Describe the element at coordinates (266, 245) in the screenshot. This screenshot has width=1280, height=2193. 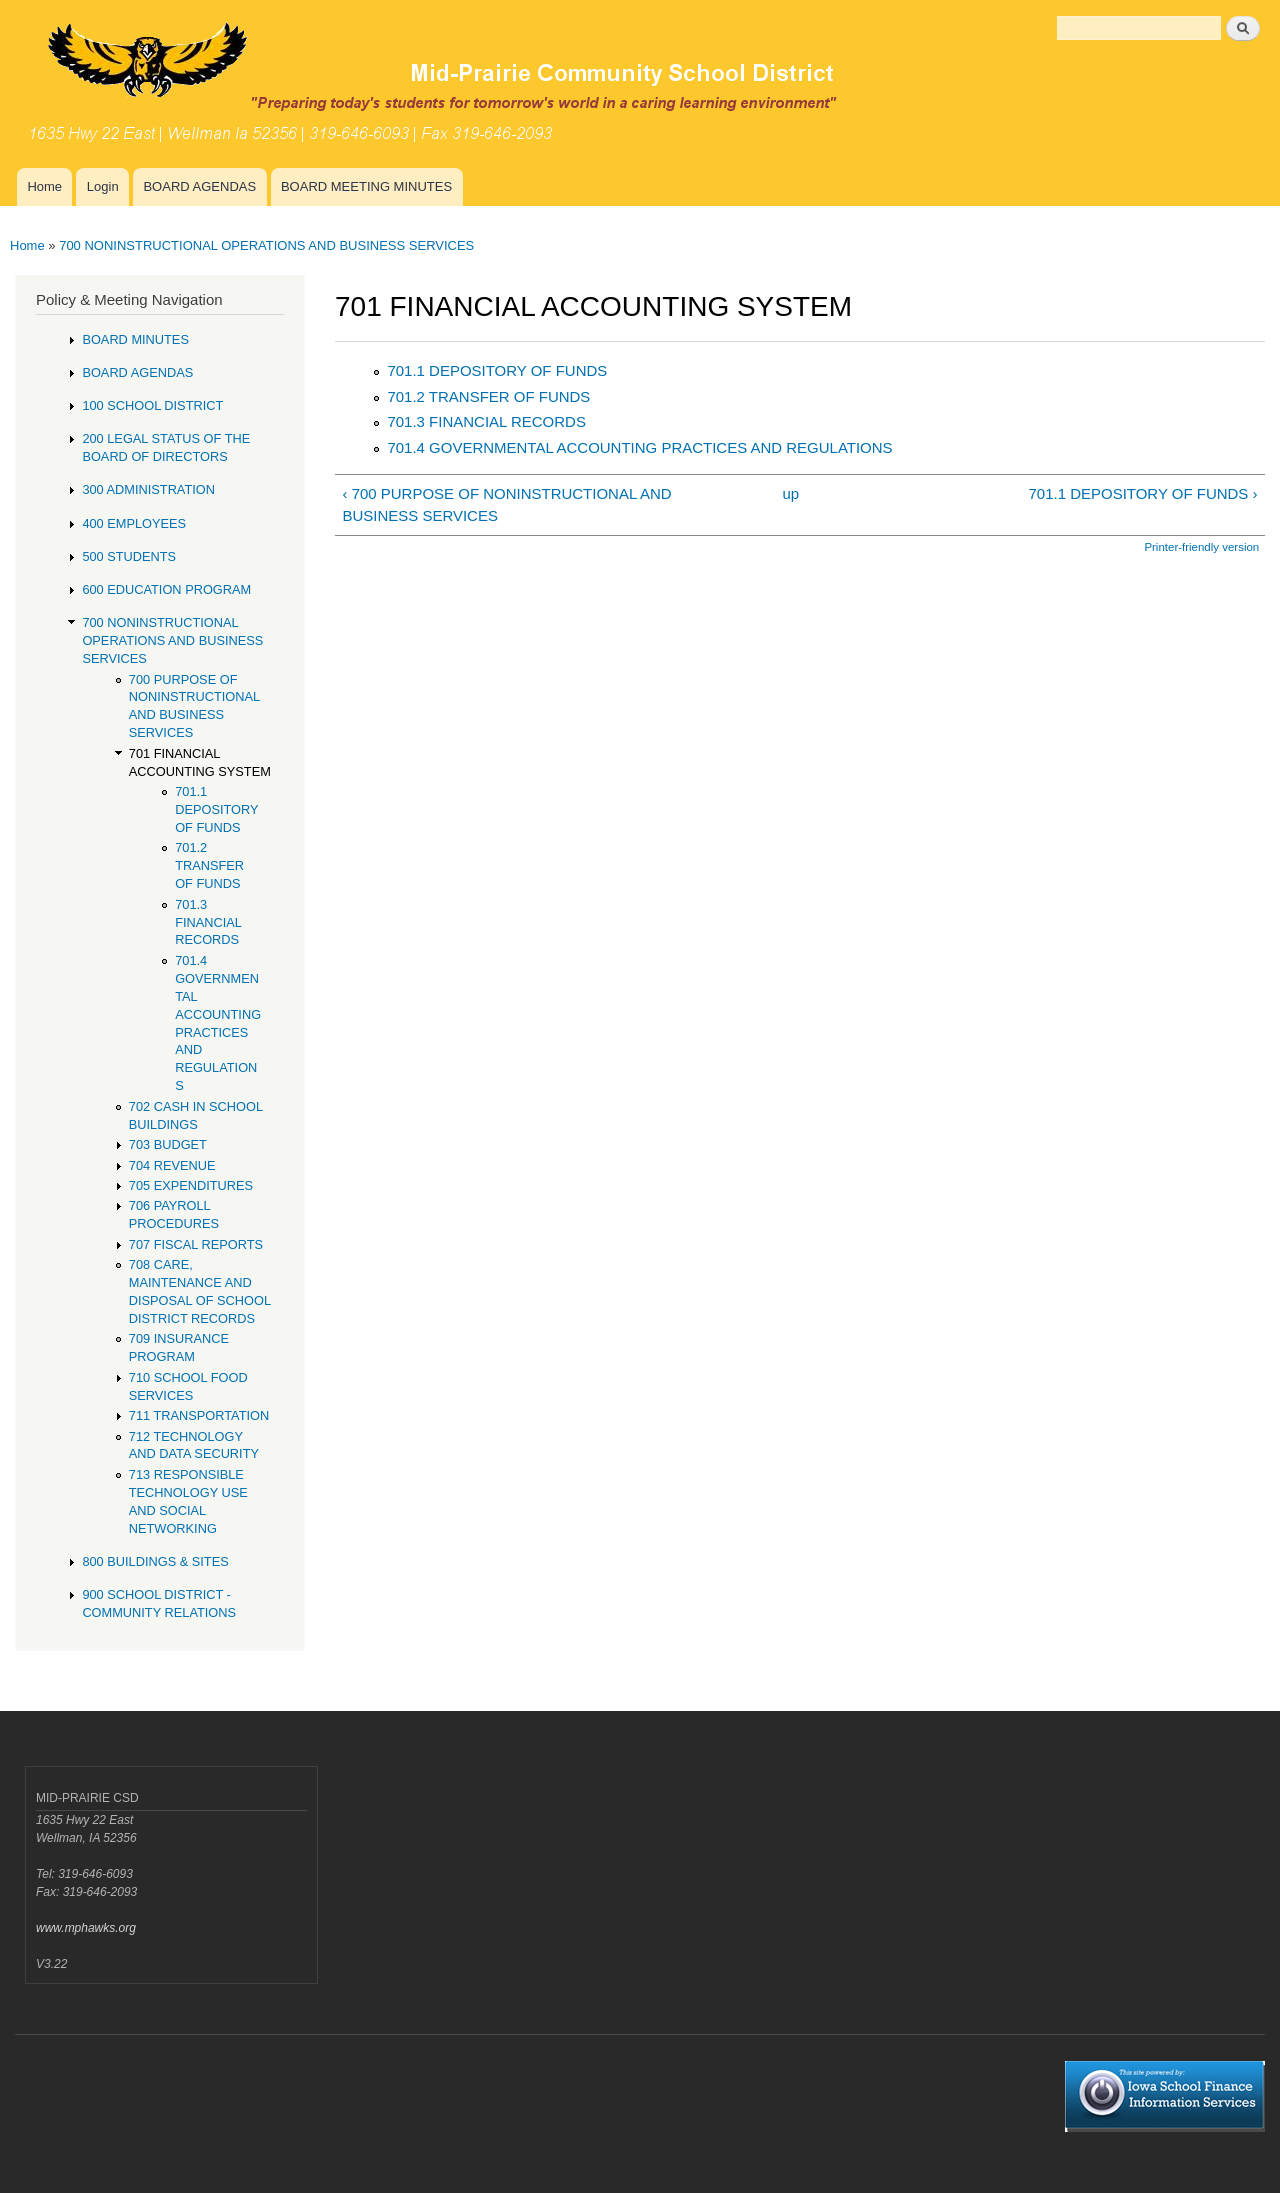
I see `700 NONINSTRUCTIONAL OPERATIONS AND BUSINESS SERVICES` at that location.